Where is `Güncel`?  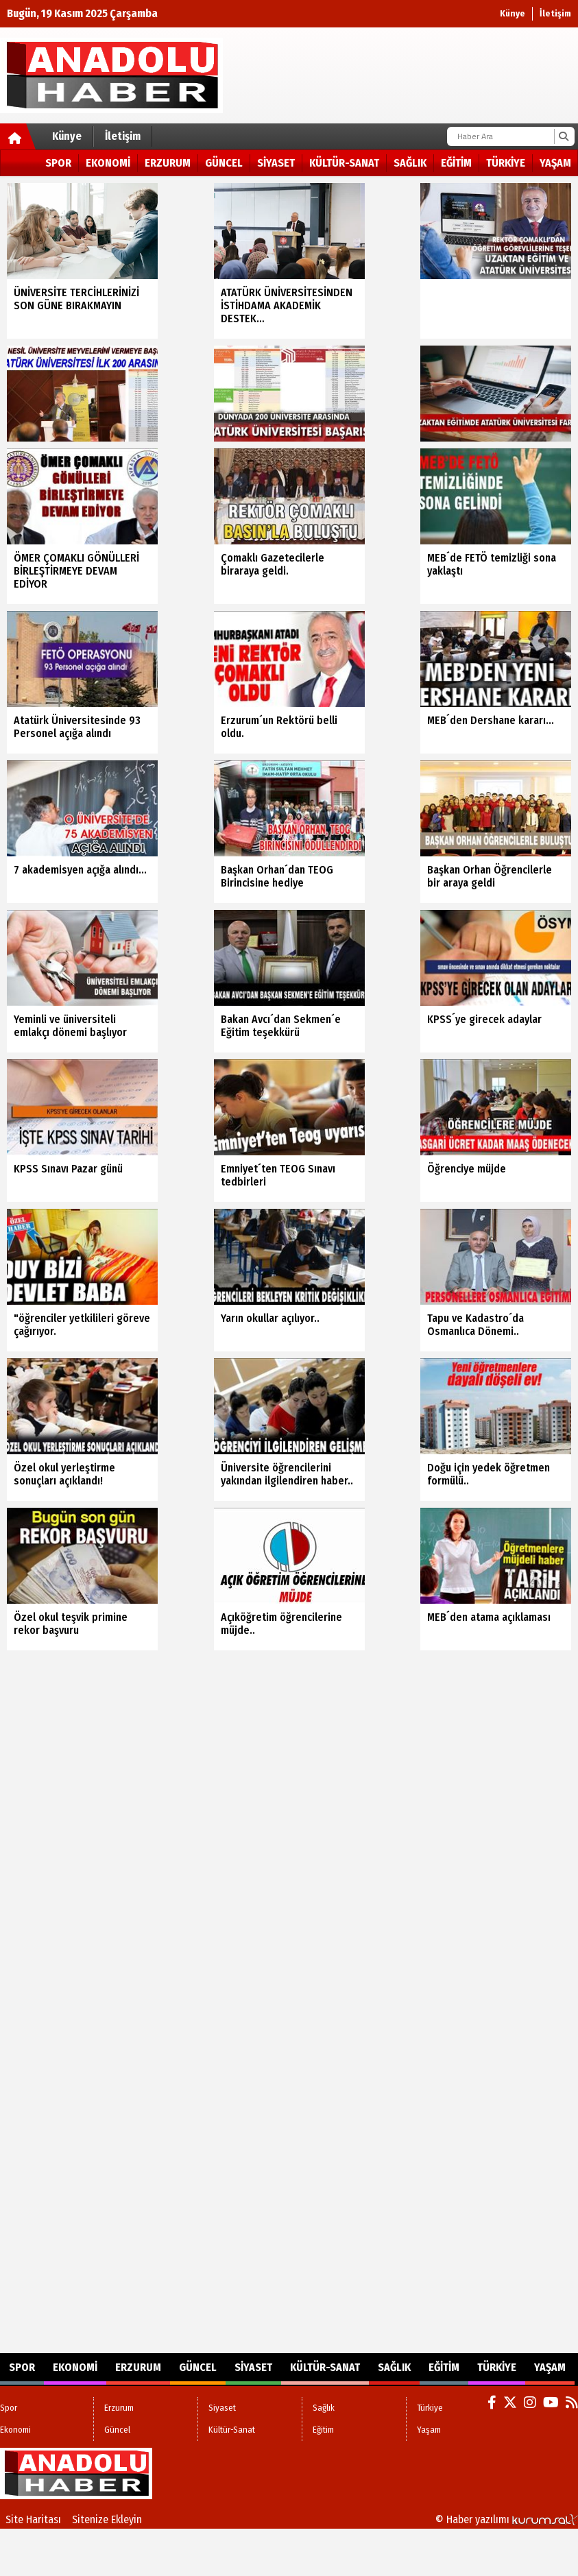 Güncel is located at coordinates (224, 162).